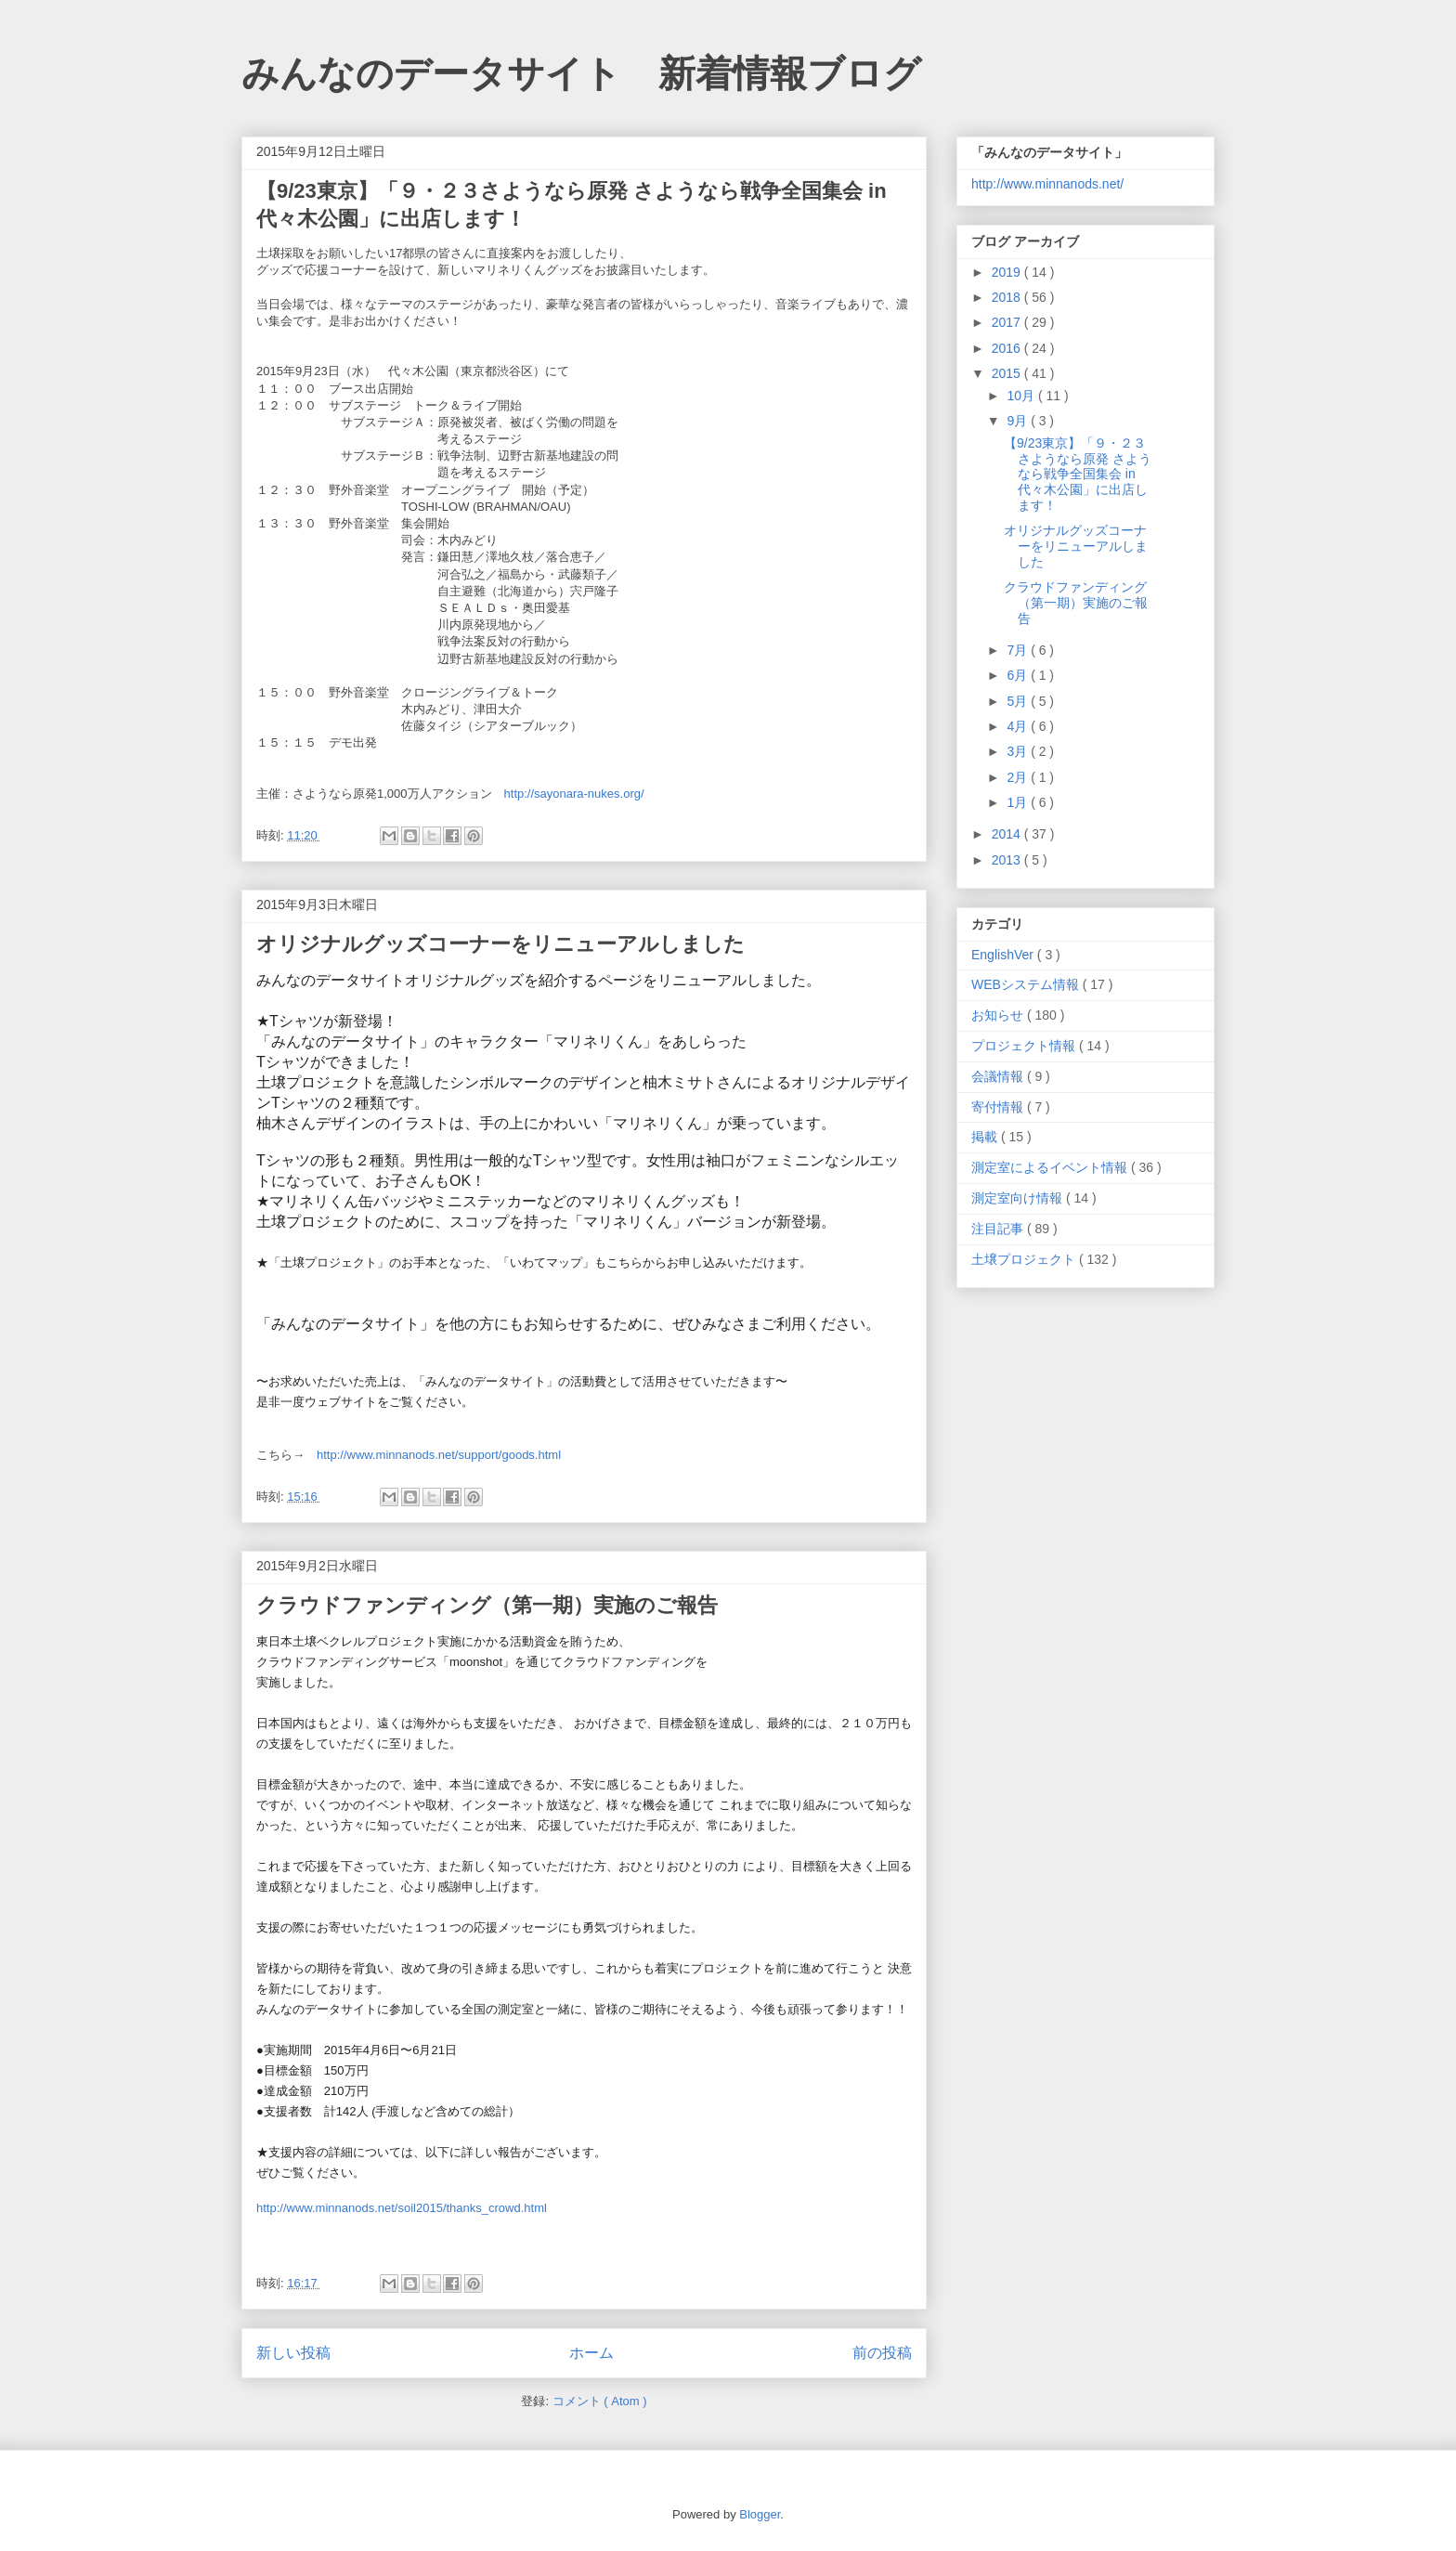  Describe the element at coordinates (1008, 322) in the screenshot. I see `2017` at that location.